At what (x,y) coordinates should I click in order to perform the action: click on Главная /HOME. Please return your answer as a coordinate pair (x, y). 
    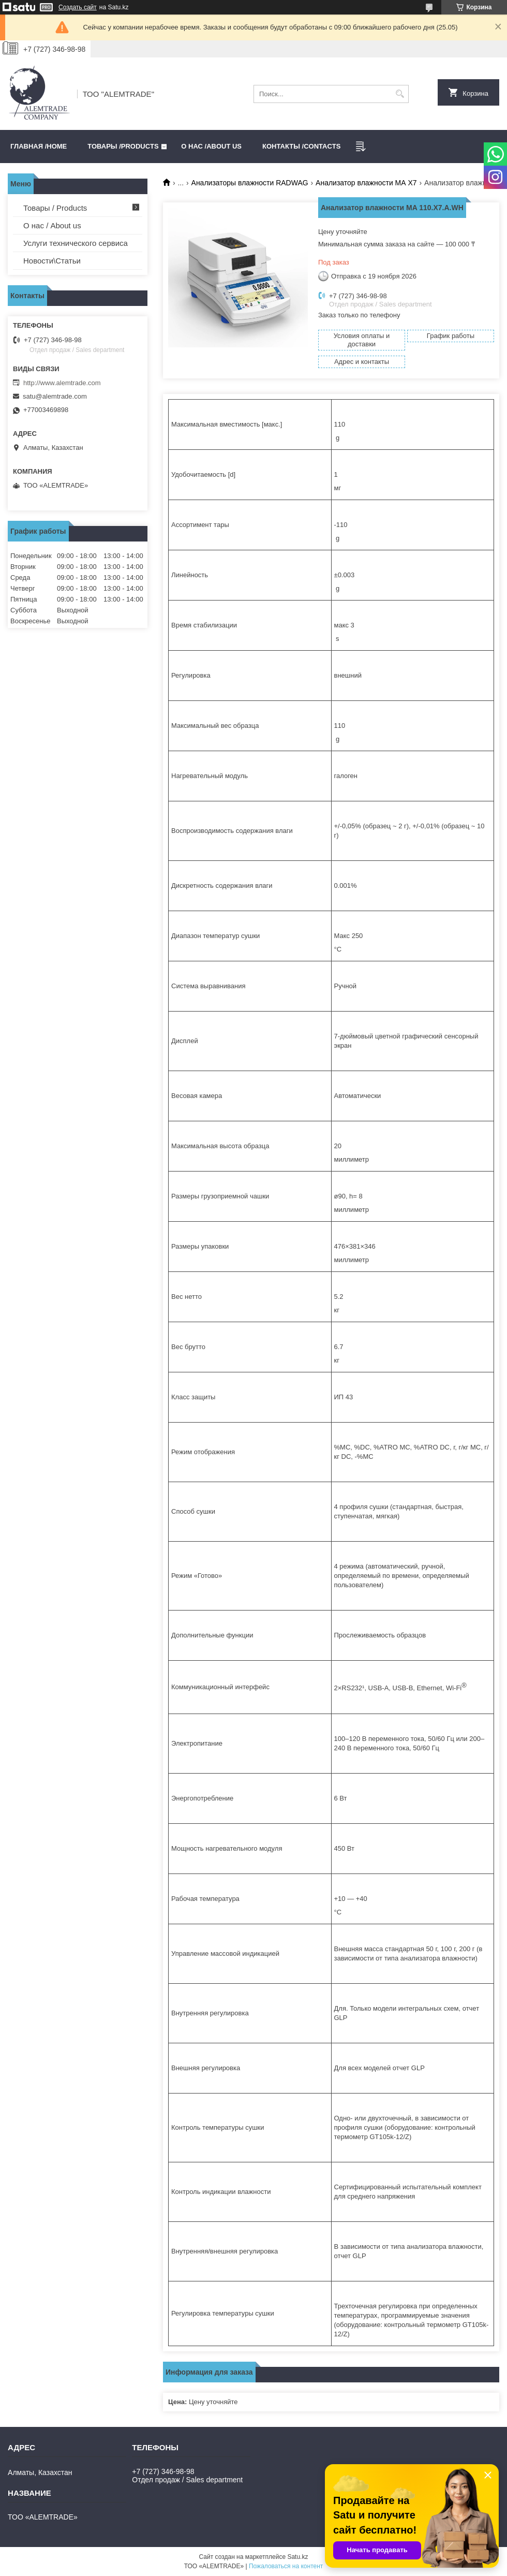
    Looking at the image, I should click on (38, 146).